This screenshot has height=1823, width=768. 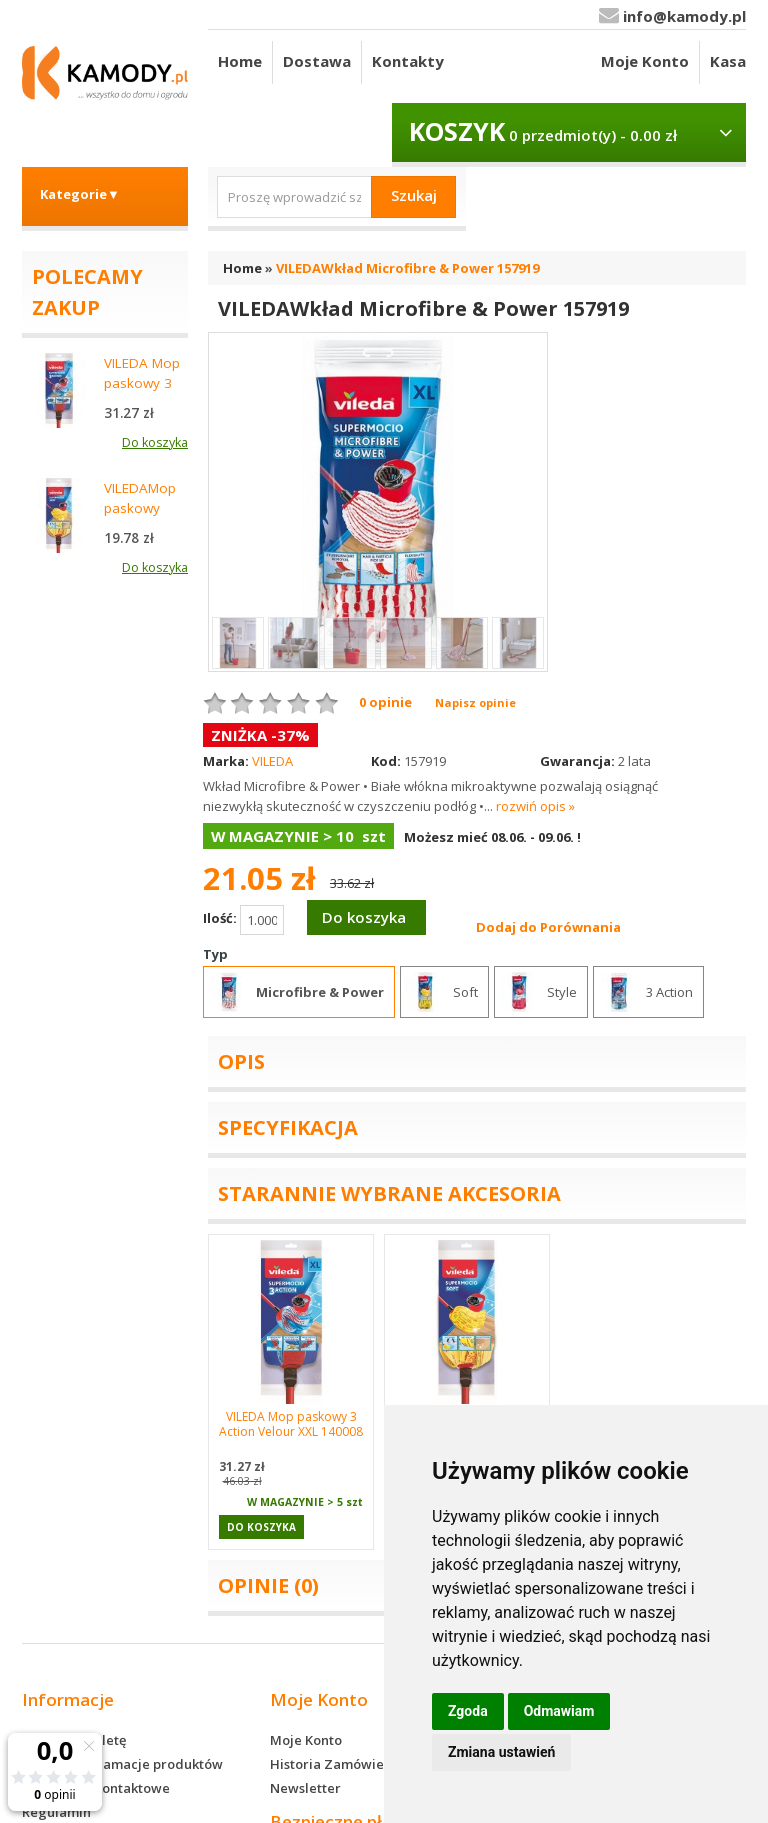 What do you see at coordinates (468, 1711) in the screenshot?
I see `Zgoda [button]` at bounding box center [468, 1711].